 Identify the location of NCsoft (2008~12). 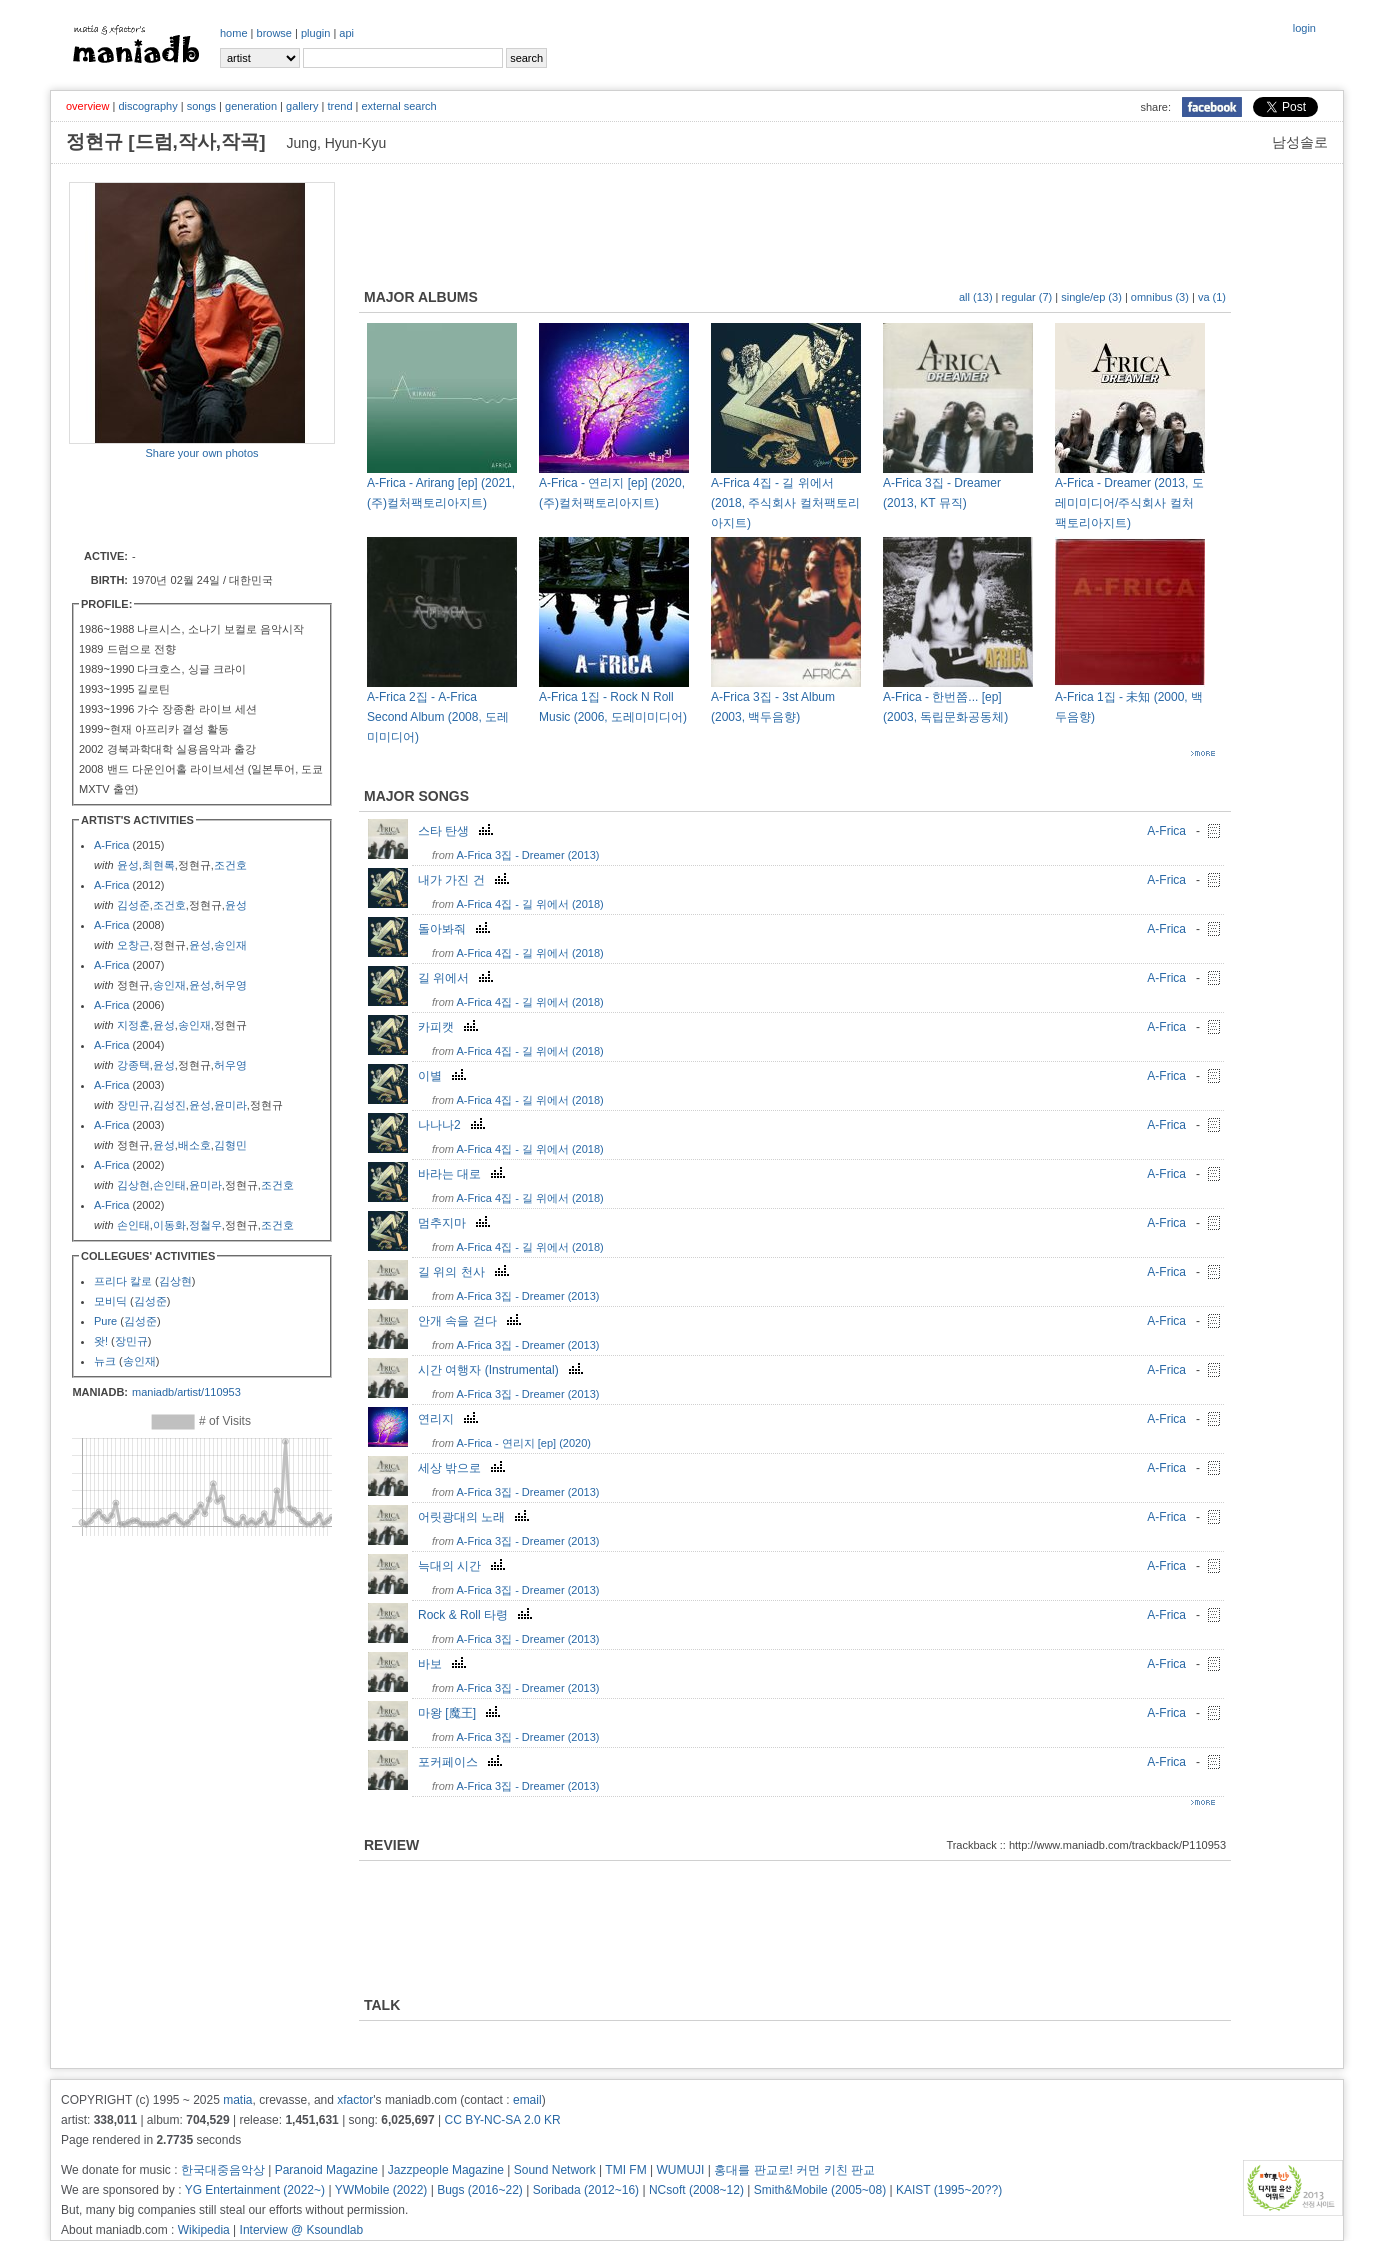
(696, 2190).